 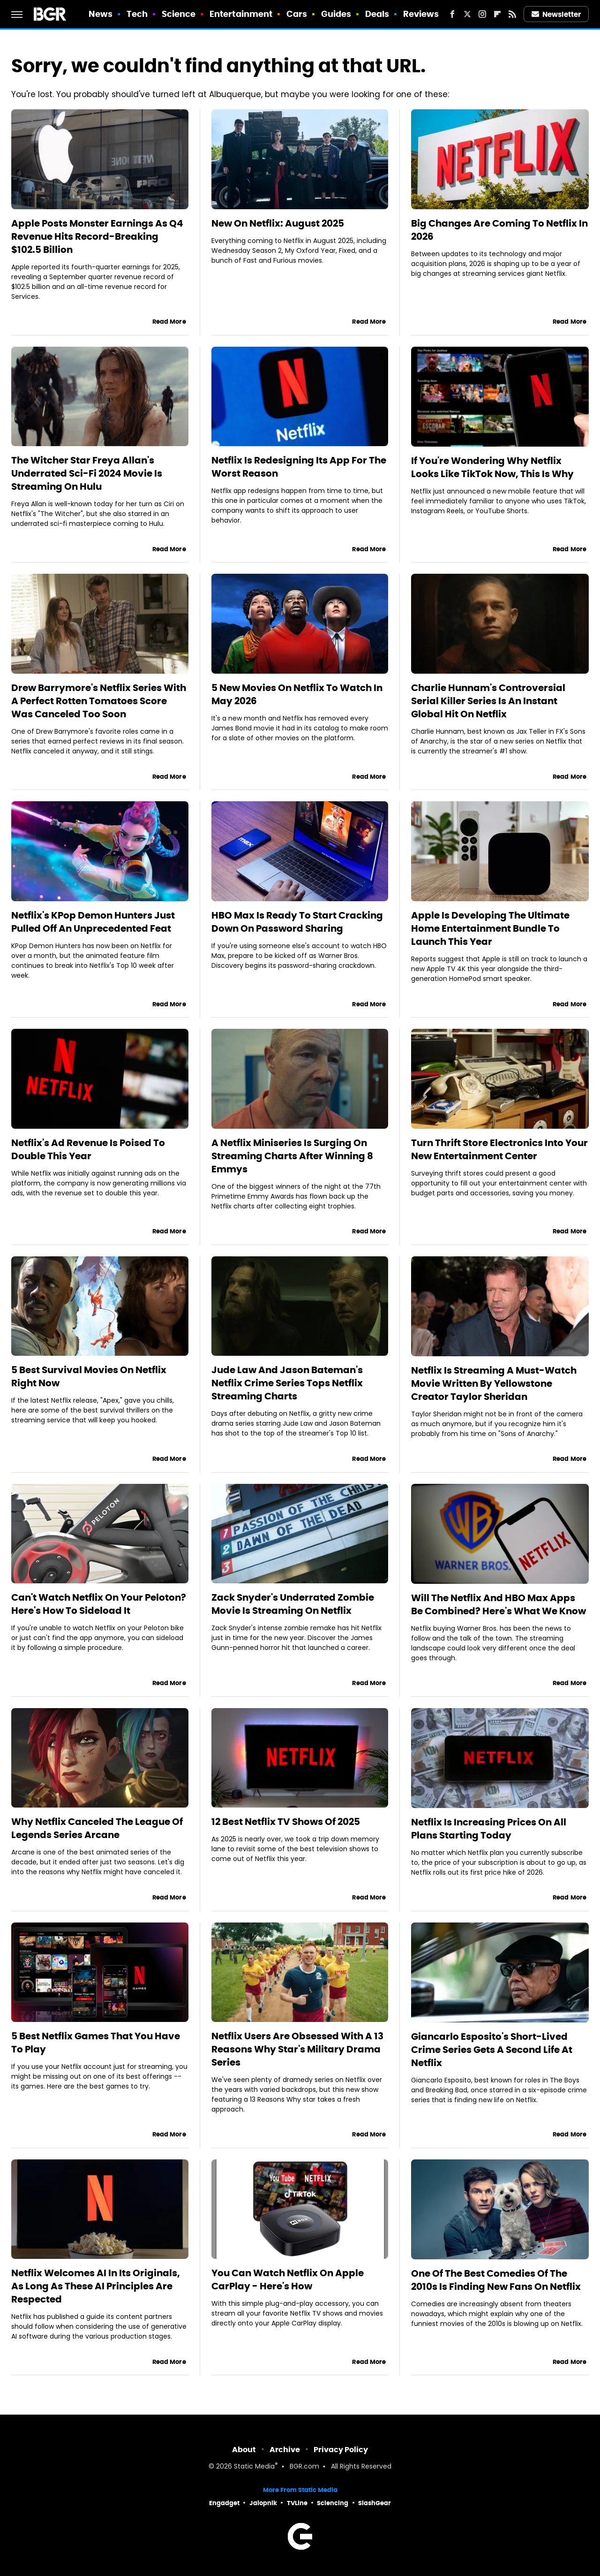 I want to click on Reviews, so click(x=421, y=13).